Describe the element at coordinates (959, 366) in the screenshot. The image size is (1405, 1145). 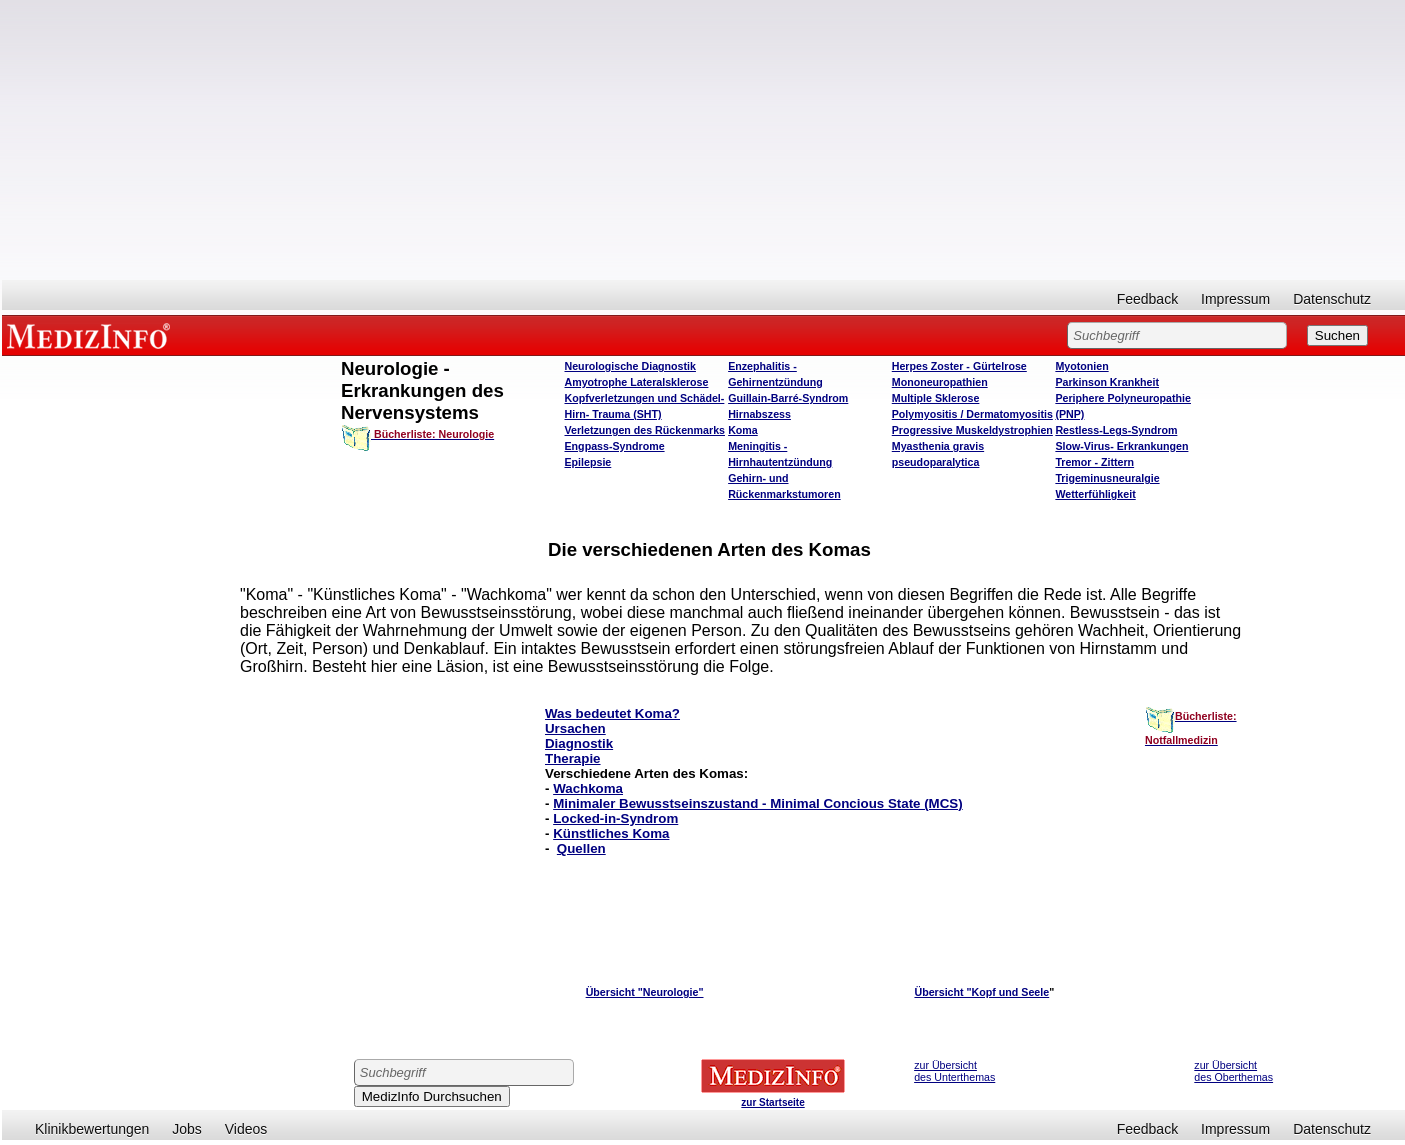
I see `Herpes Zoster - Gürtelrose` at that location.